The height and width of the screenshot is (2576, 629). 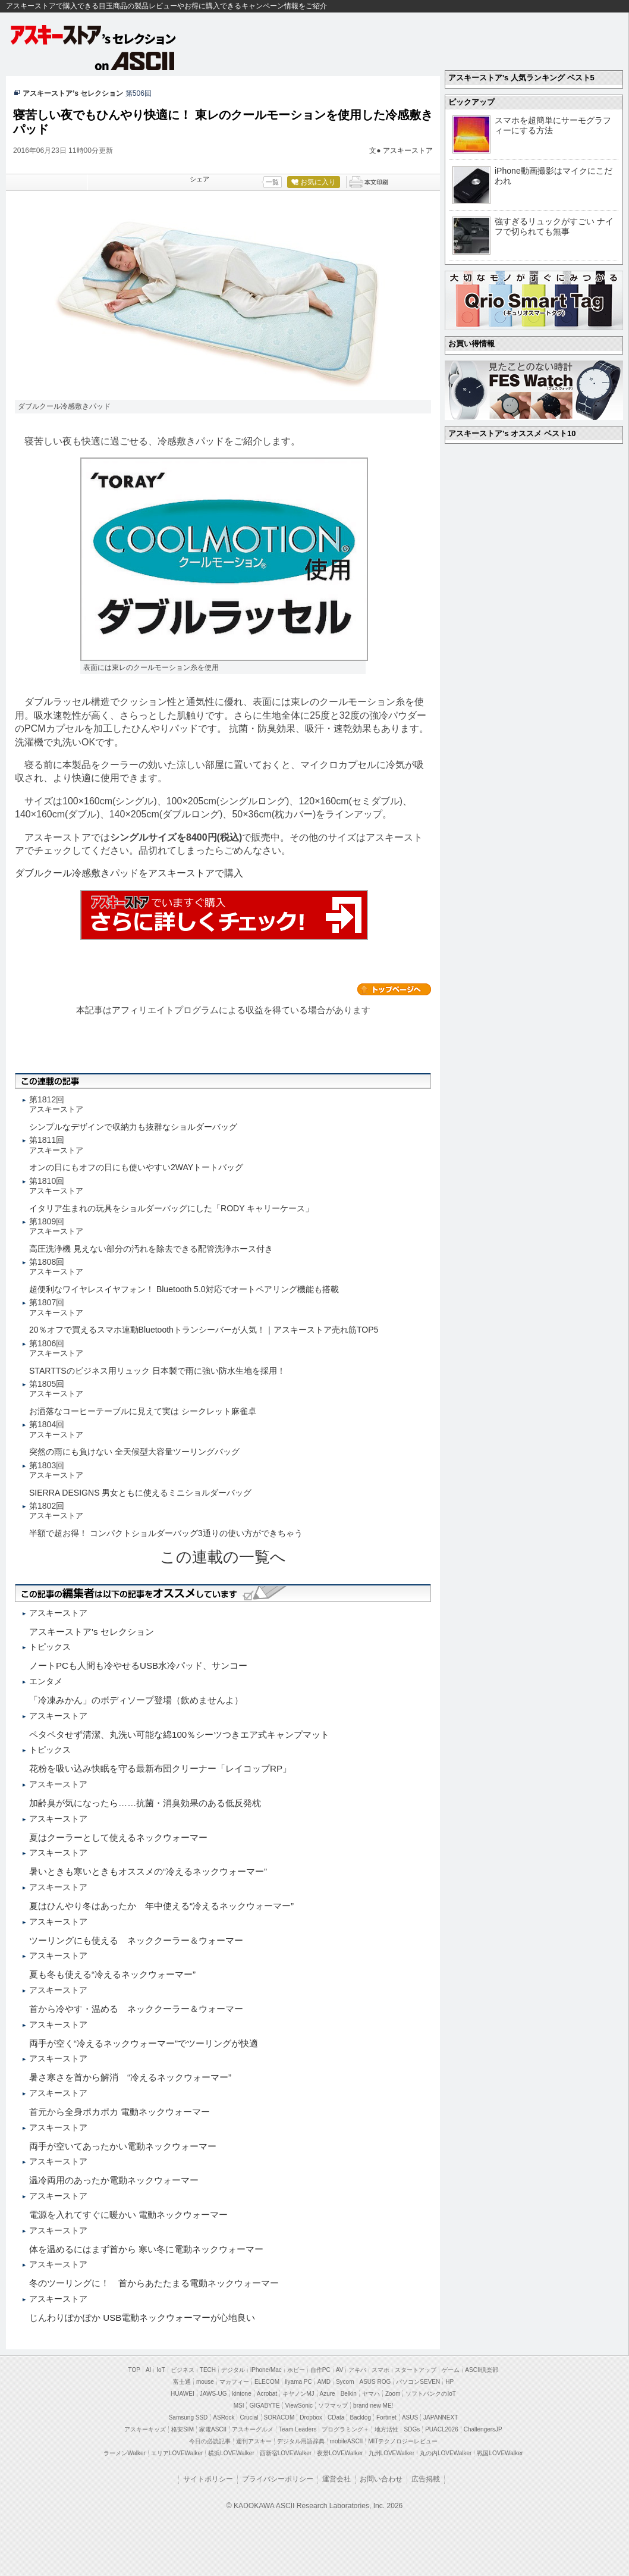 I want to click on 20％オフで買えるスマホ連動Bluetoothトランシーバーが人気！｜アスキーストア売れ筋TOP5, so click(x=203, y=1329).